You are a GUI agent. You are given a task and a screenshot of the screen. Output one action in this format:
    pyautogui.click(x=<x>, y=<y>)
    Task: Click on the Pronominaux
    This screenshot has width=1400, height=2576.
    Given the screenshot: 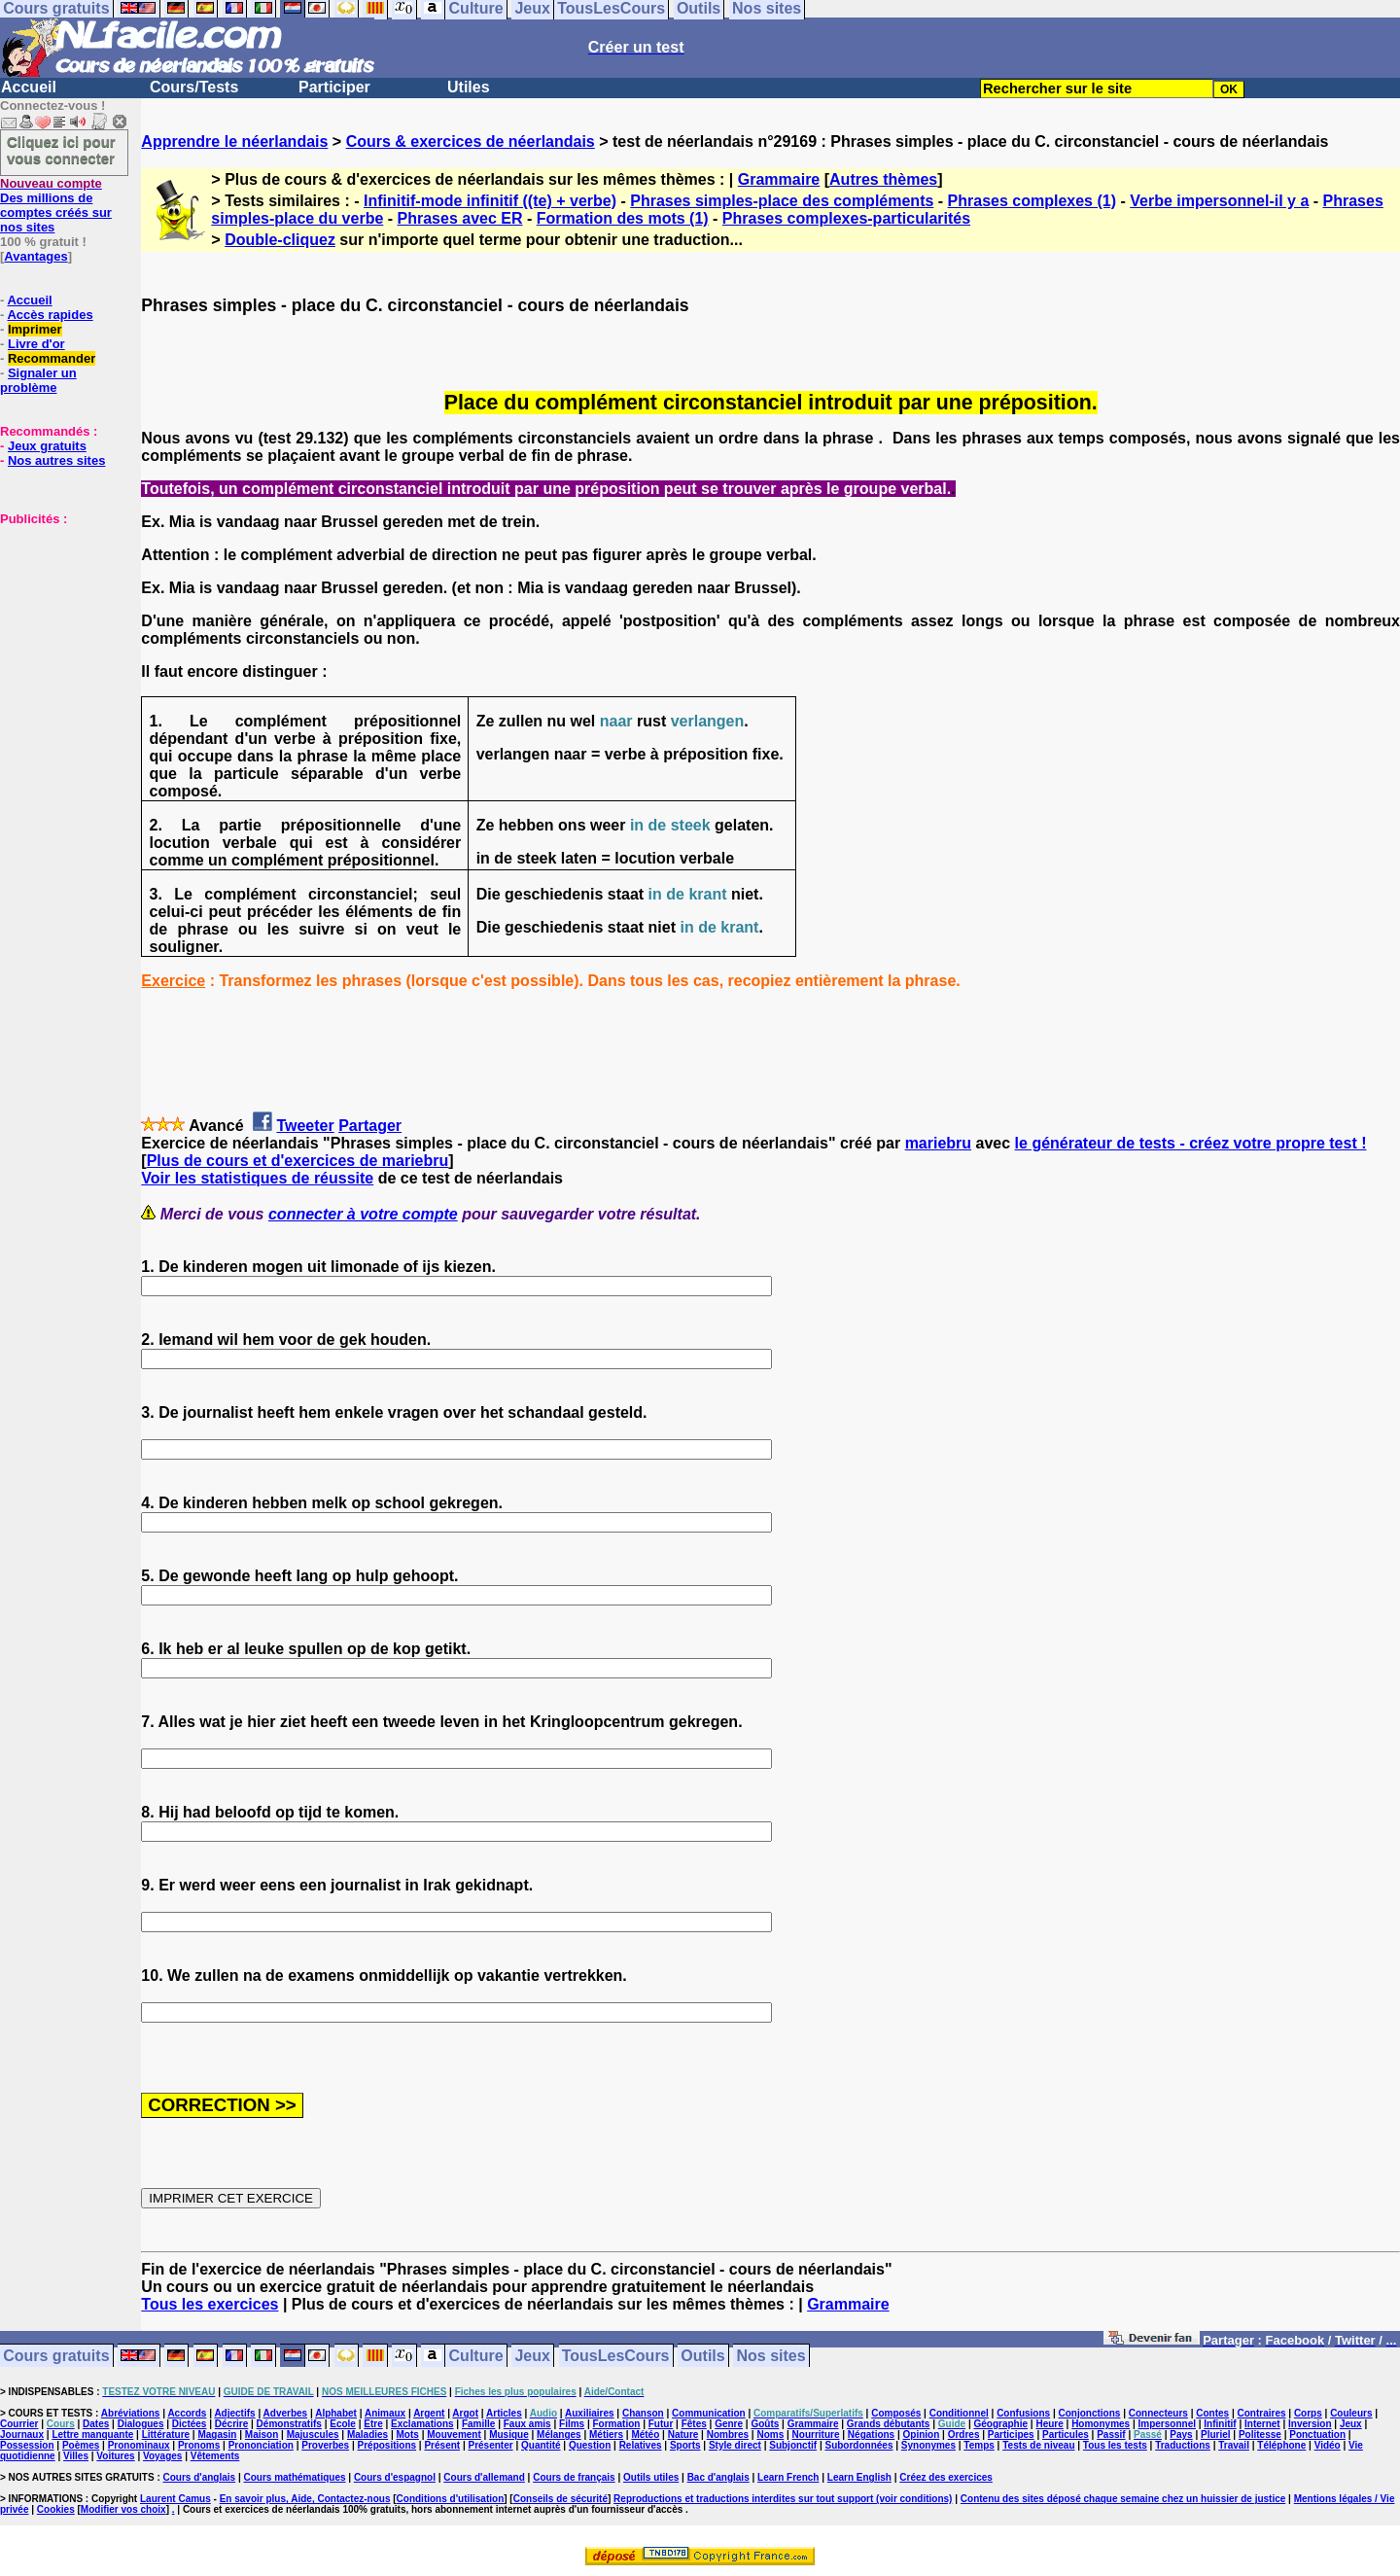 What is the action you would take?
    pyautogui.click(x=139, y=2445)
    